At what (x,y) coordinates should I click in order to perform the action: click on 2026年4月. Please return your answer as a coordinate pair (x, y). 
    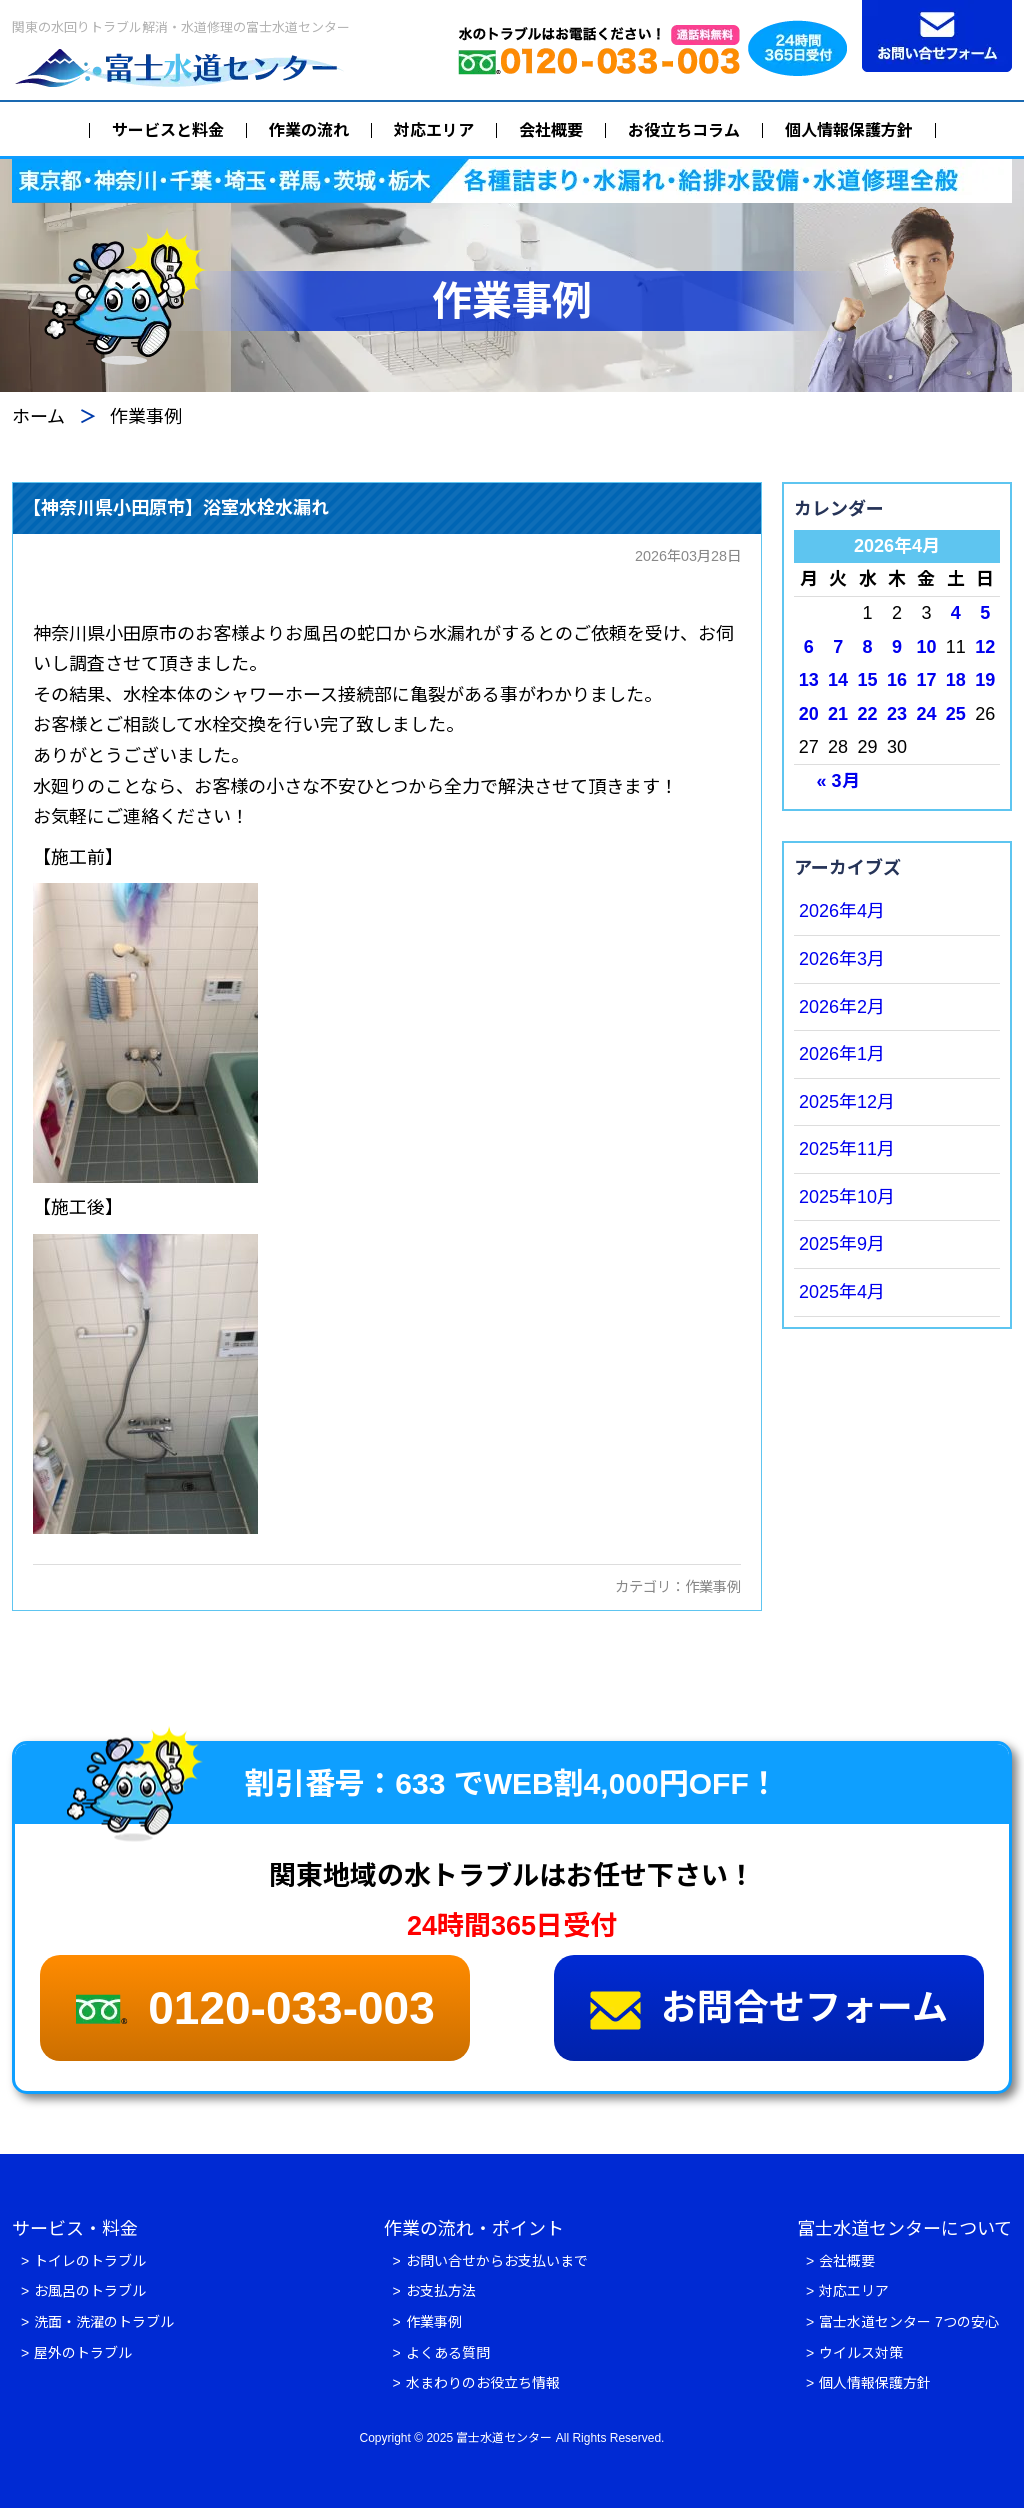
    Looking at the image, I should click on (842, 911).